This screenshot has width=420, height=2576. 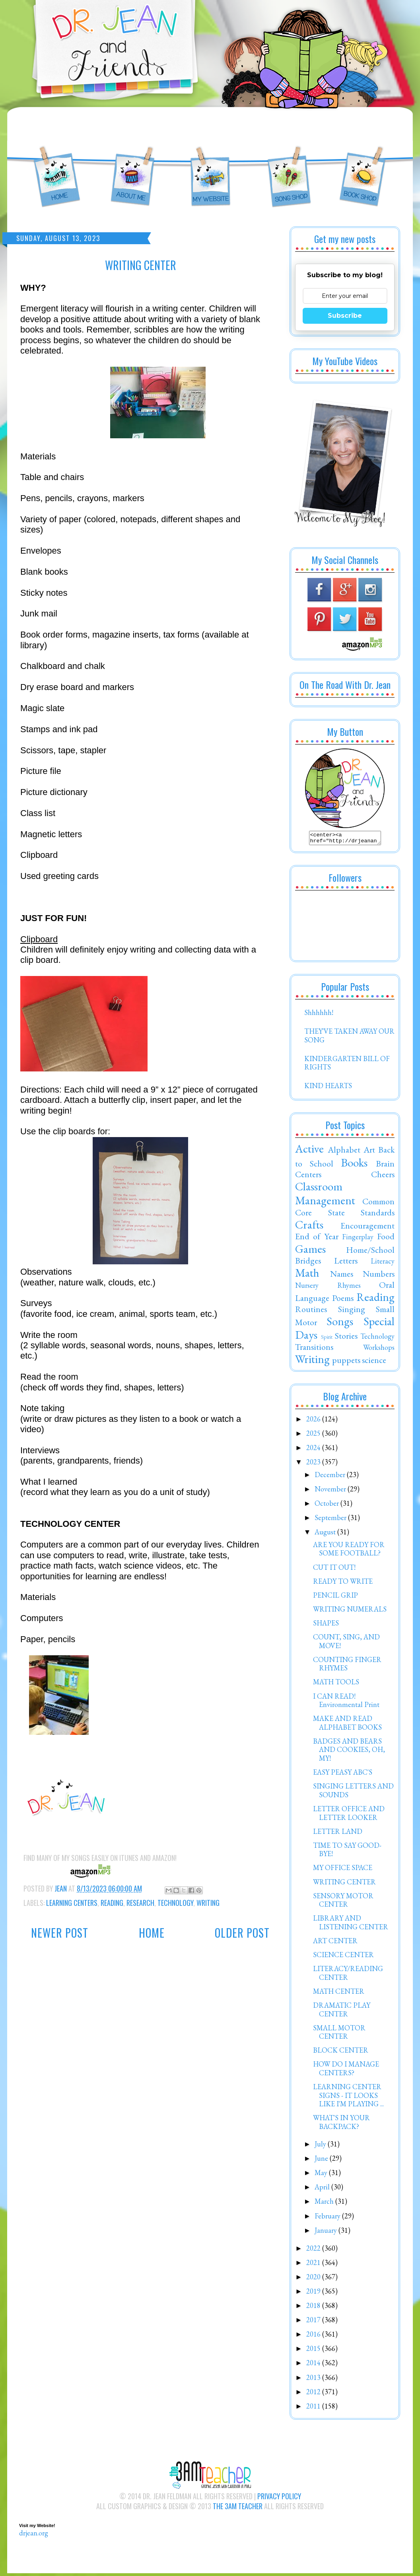 I want to click on SMALL MOTOR CENTER, so click(x=339, y=2034).